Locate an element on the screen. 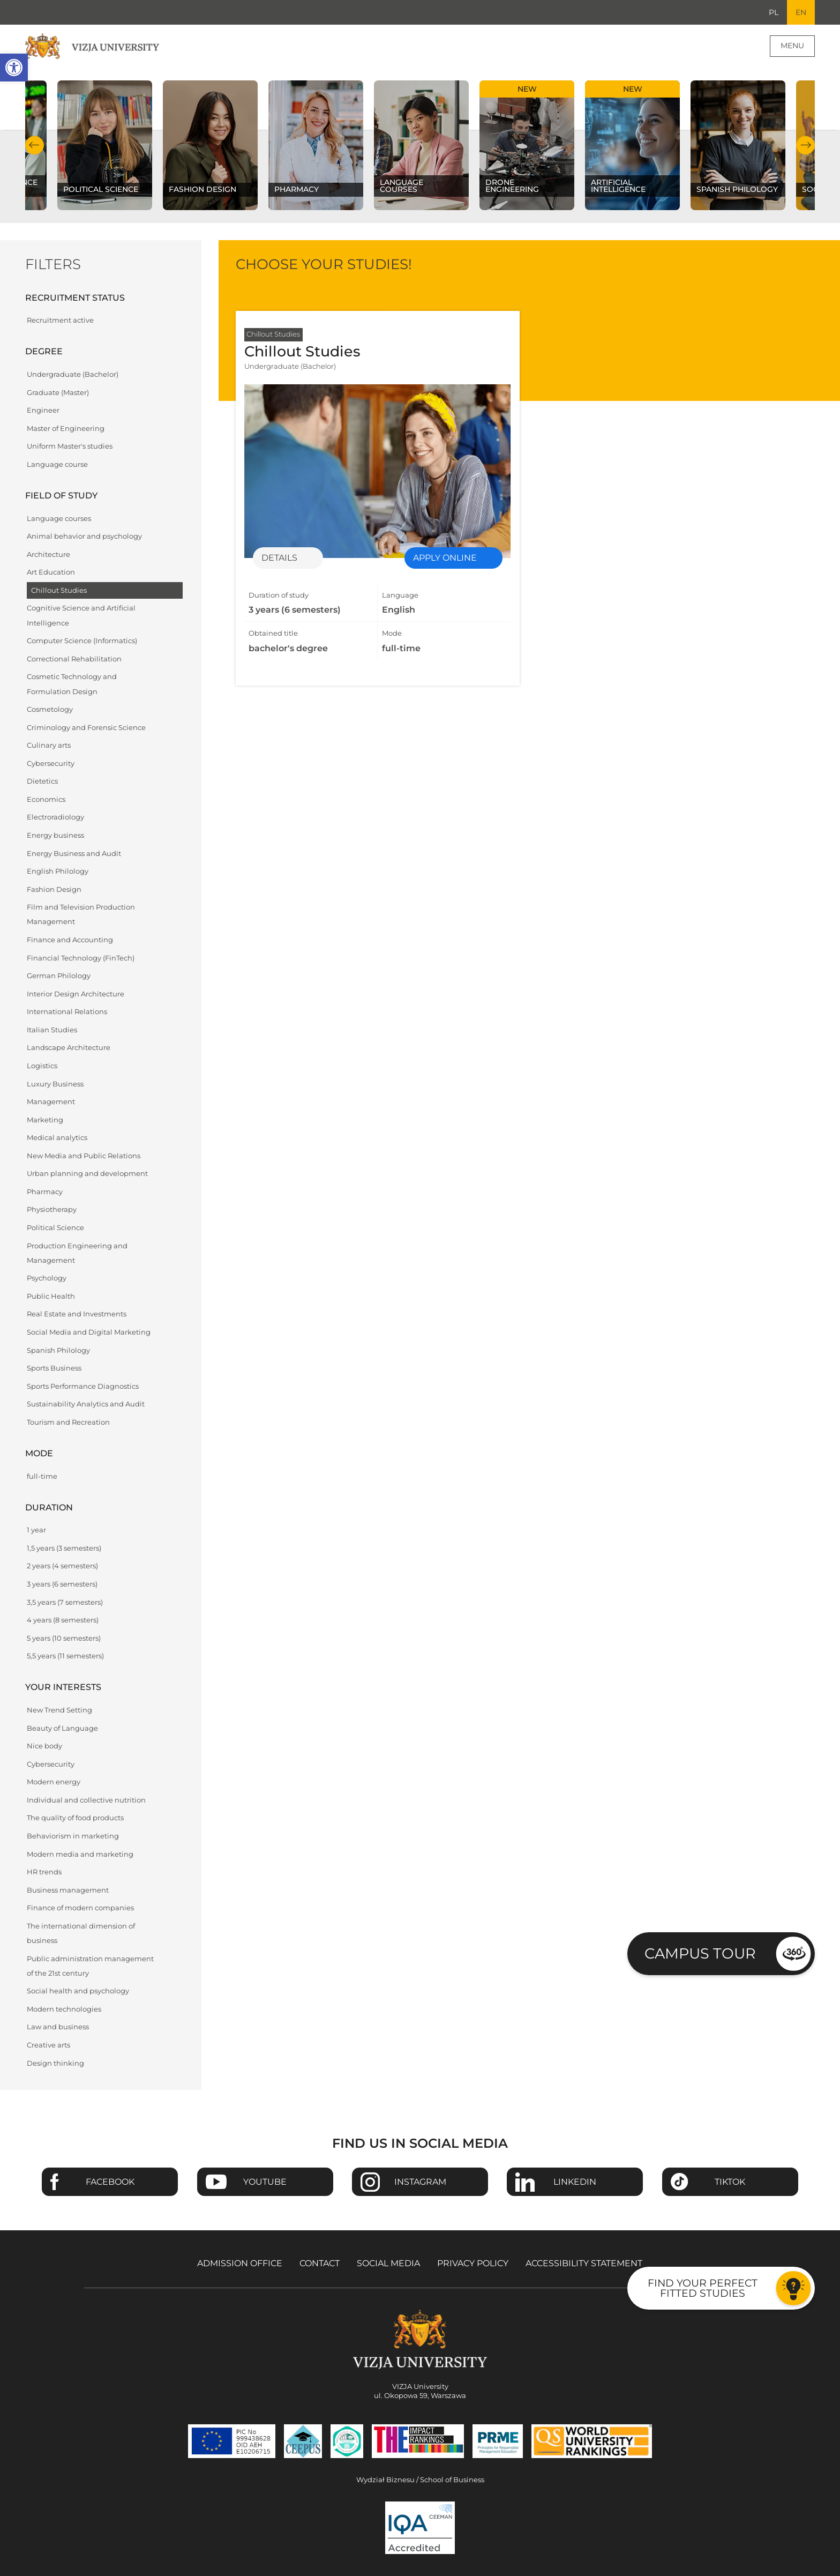 The image size is (840, 2576). Finance of modern companies is located at coordinates (80, 1908).